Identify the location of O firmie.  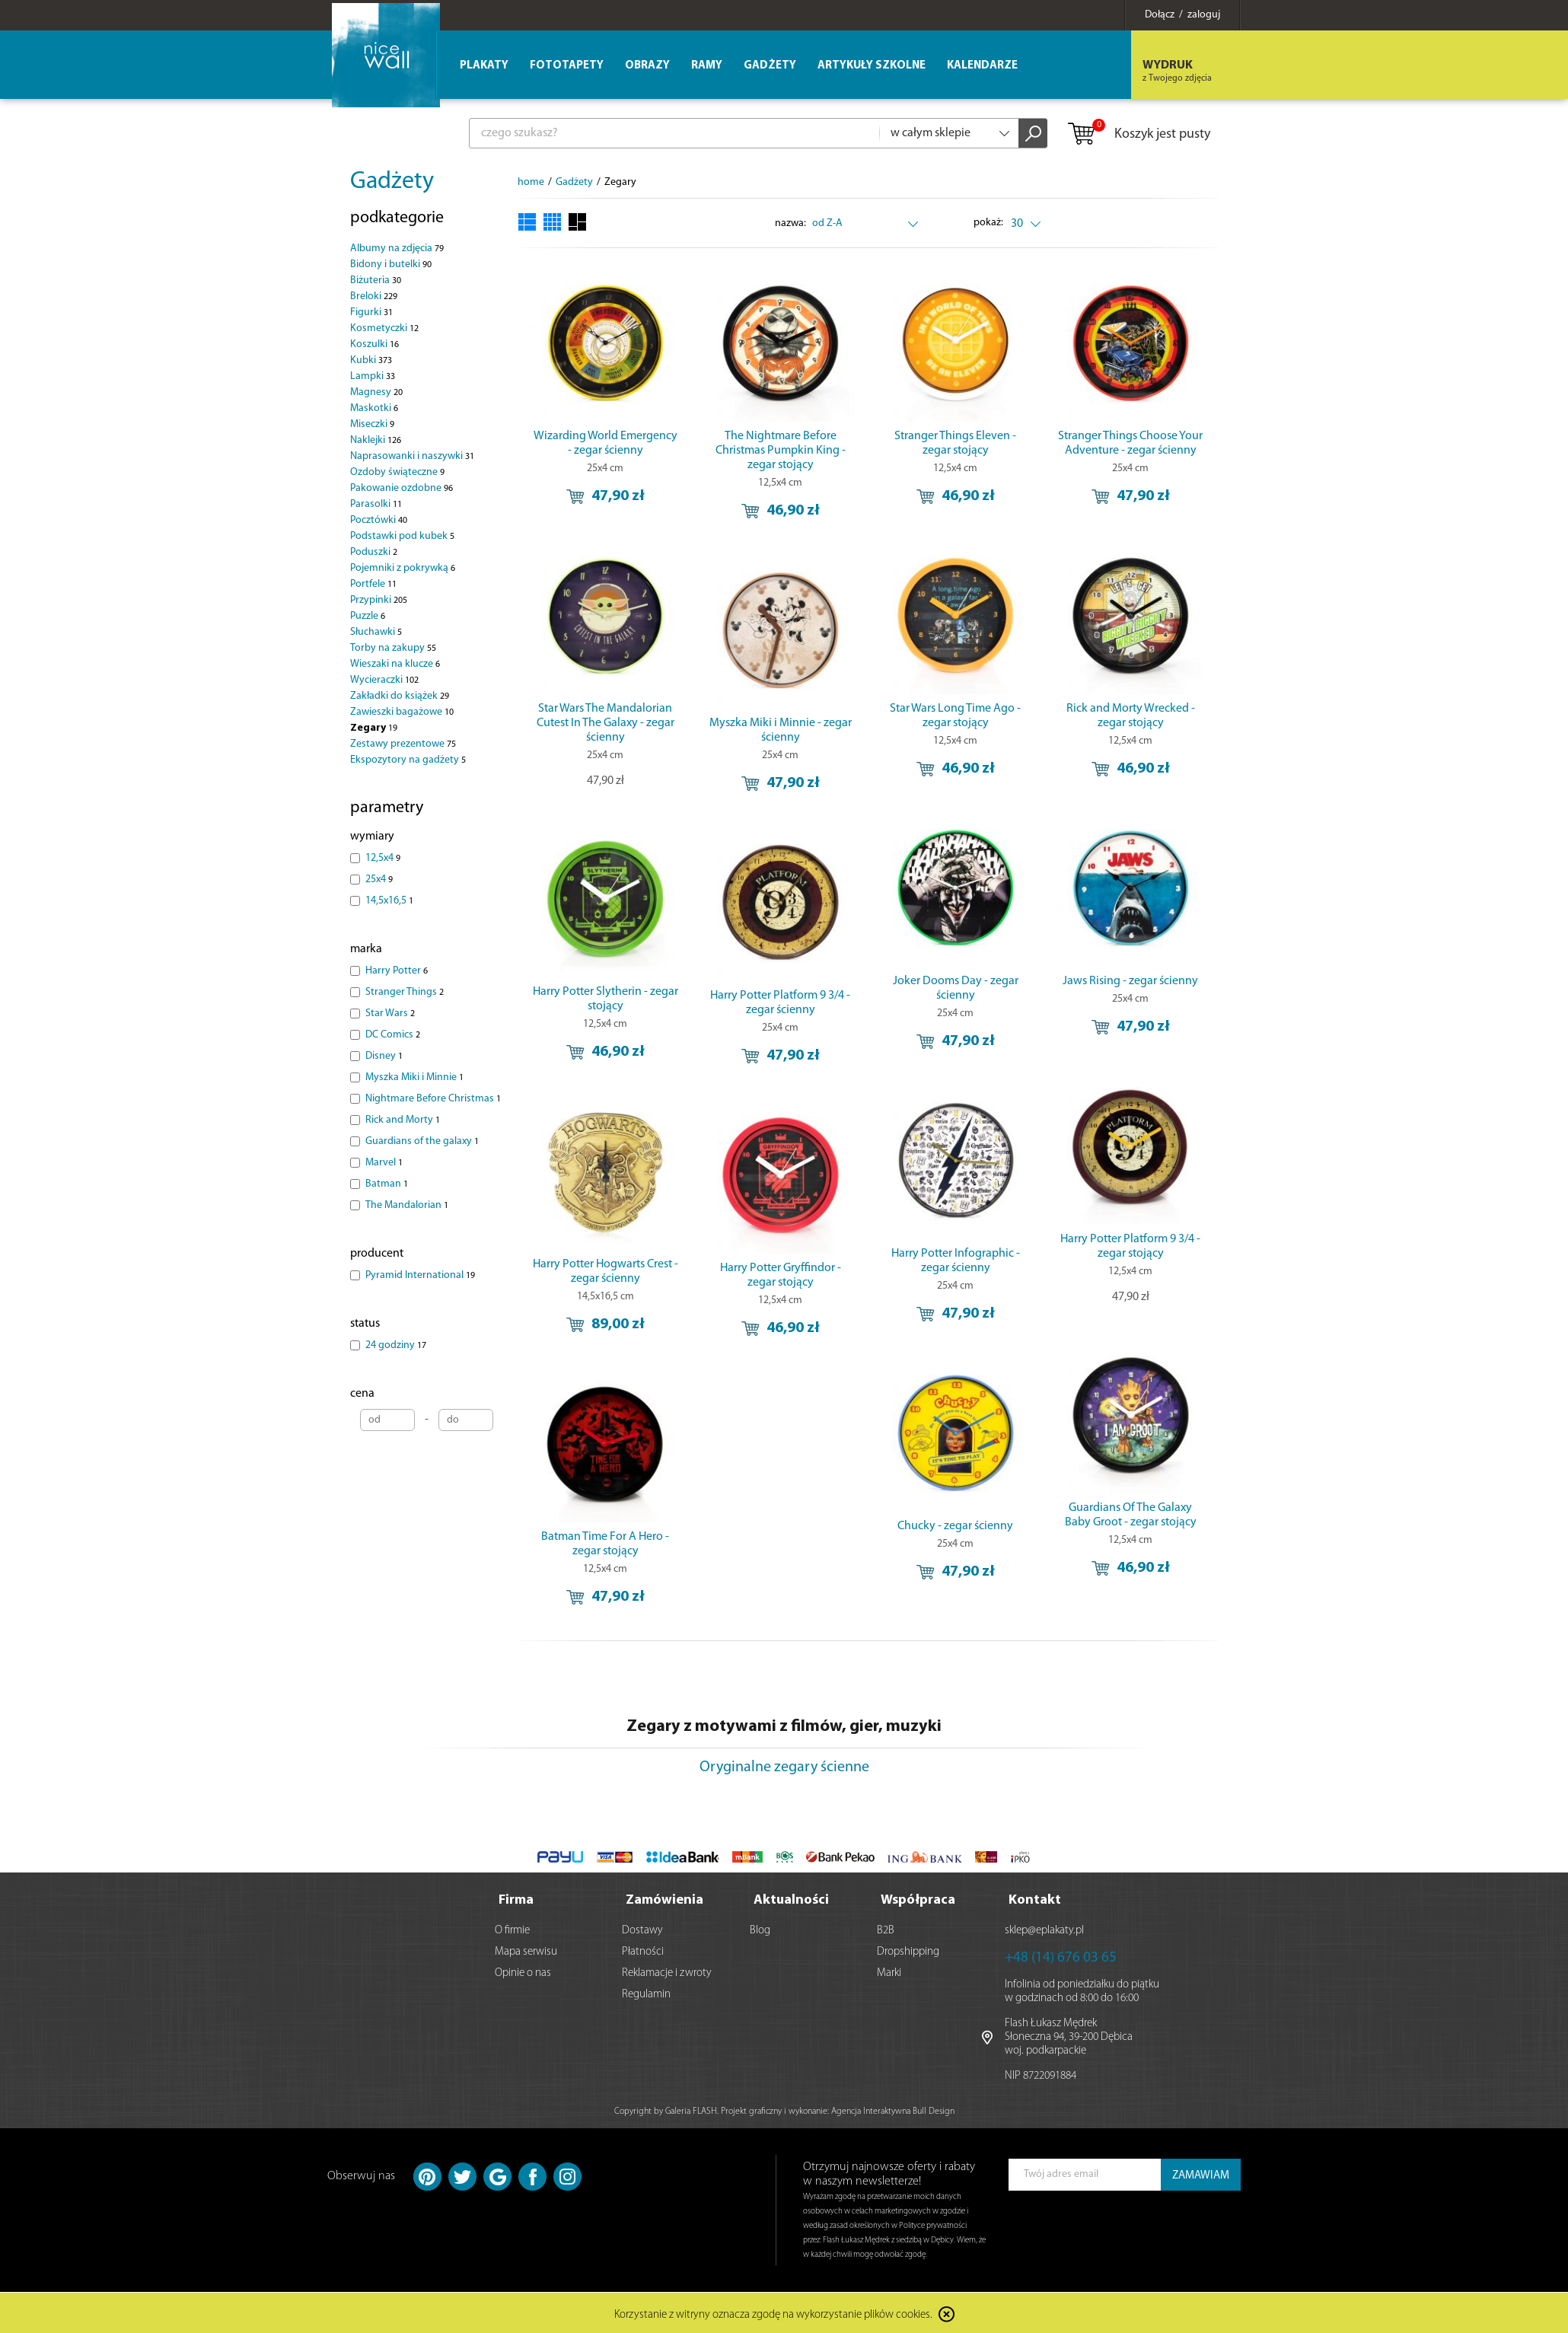
(512, 1929).